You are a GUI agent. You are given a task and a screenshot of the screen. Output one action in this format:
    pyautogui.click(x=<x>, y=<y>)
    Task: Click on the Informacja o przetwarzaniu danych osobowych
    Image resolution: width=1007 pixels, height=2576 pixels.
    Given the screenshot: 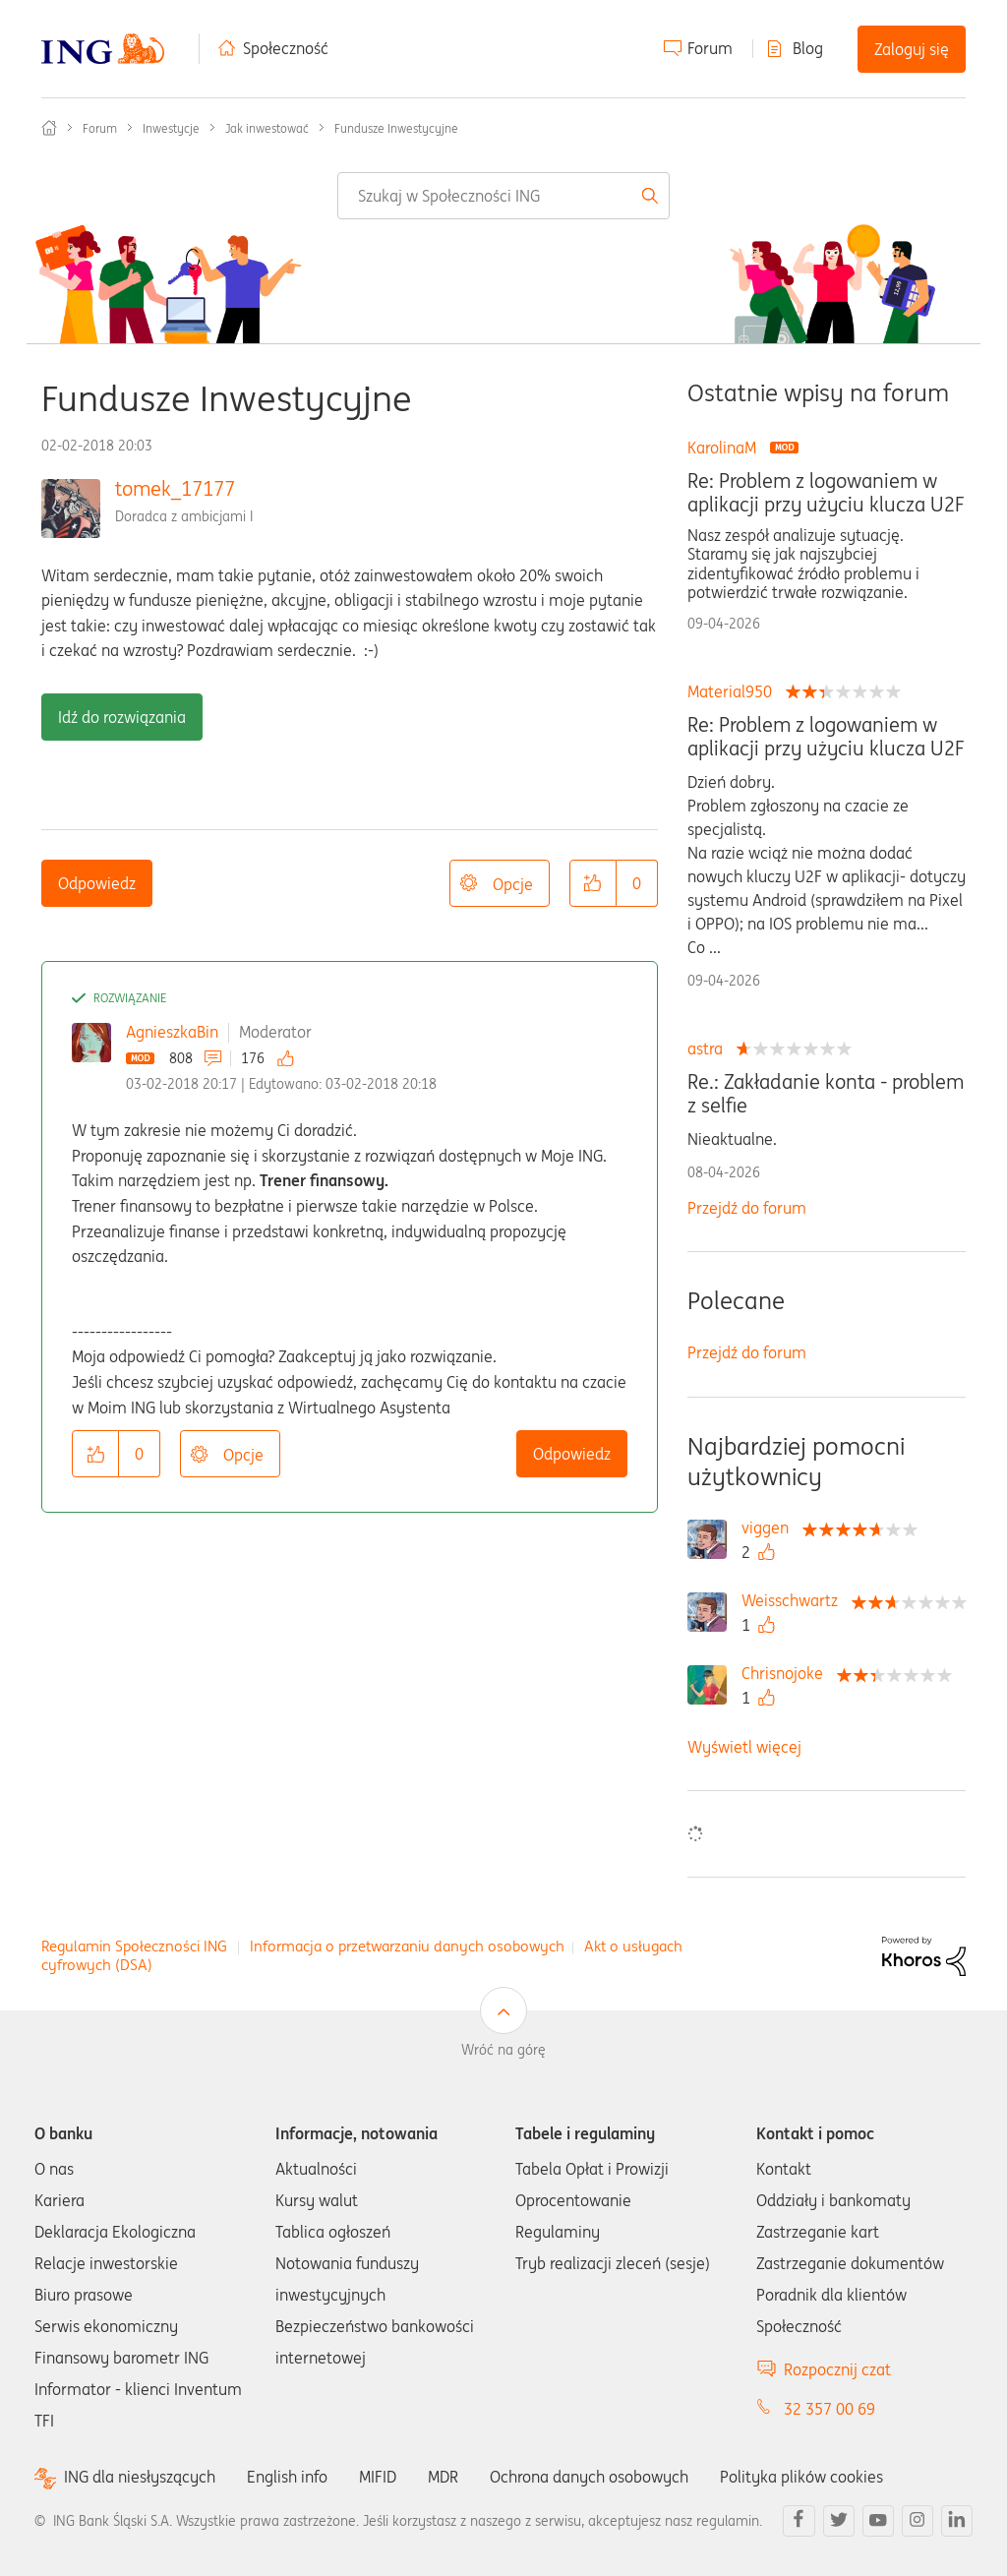 What is the action you would take?
    pyautogui.click(x=407, y=1946)
    